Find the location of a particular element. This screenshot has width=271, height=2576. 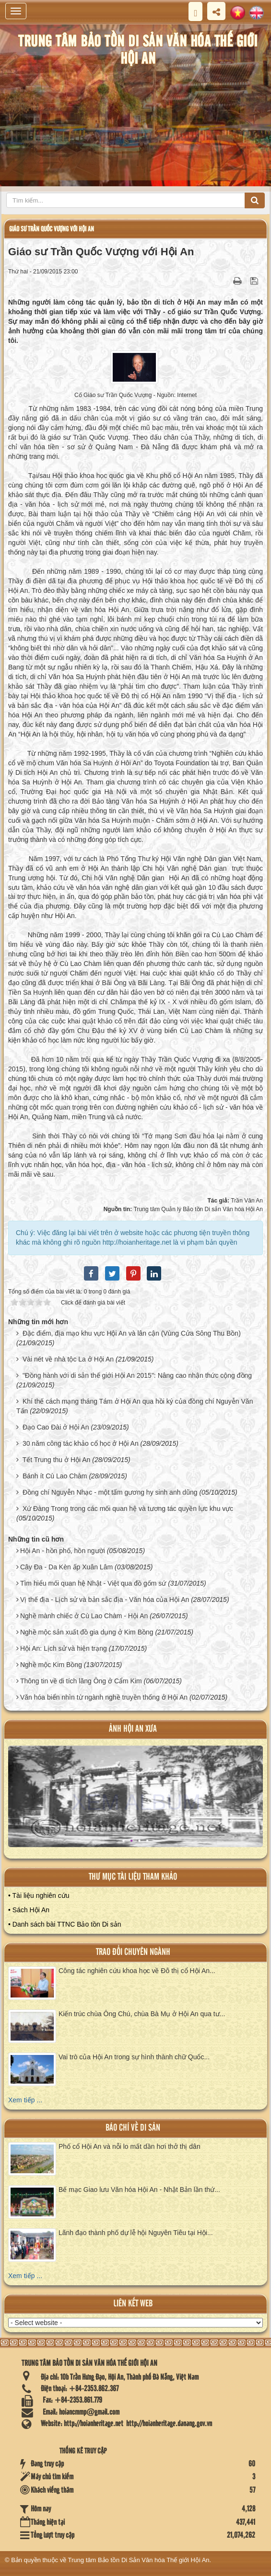

Vai trò của Hội An trong sự hình thành chữ Quốc... is located at coordinates (134, 2057).